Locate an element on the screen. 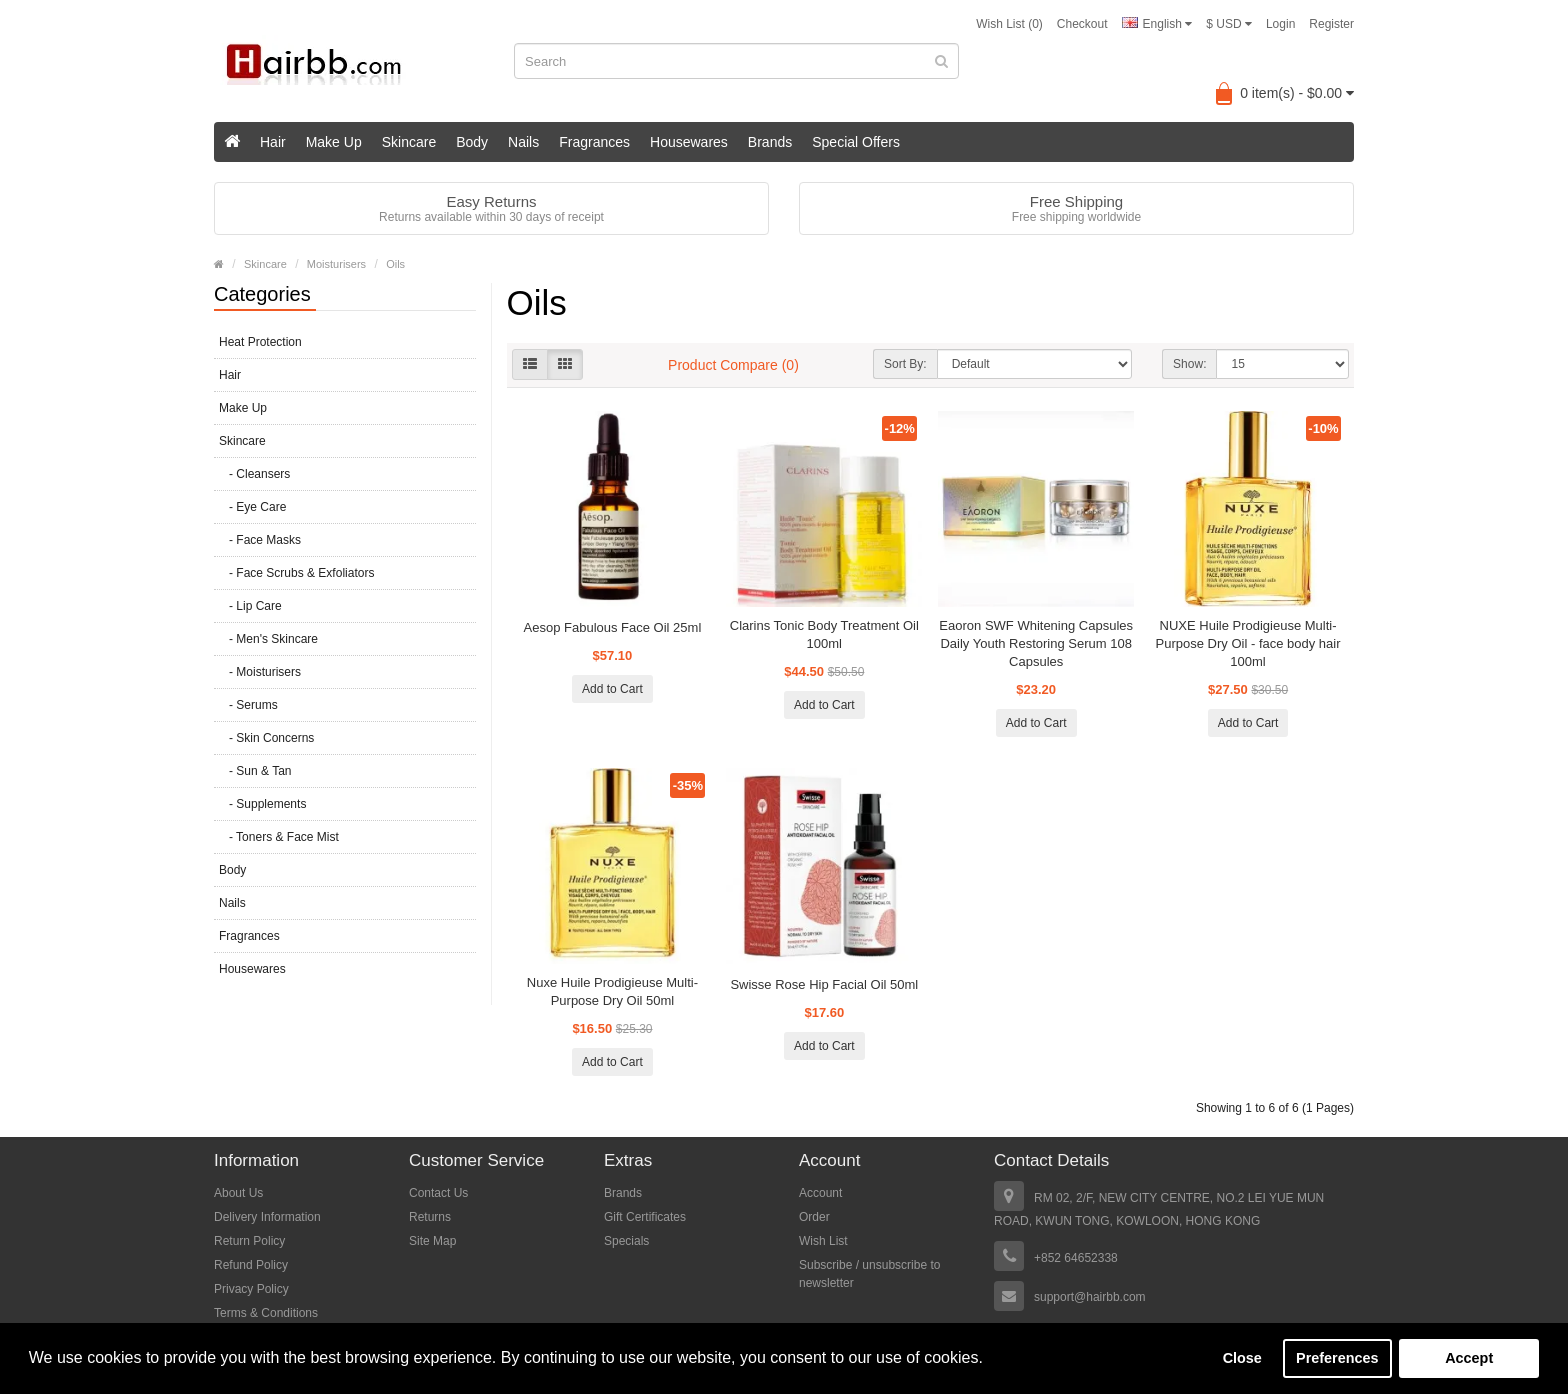 The height and width of the screenshot is (1394, 1568). Product Compare (0) is located at coordinates (733, 365).